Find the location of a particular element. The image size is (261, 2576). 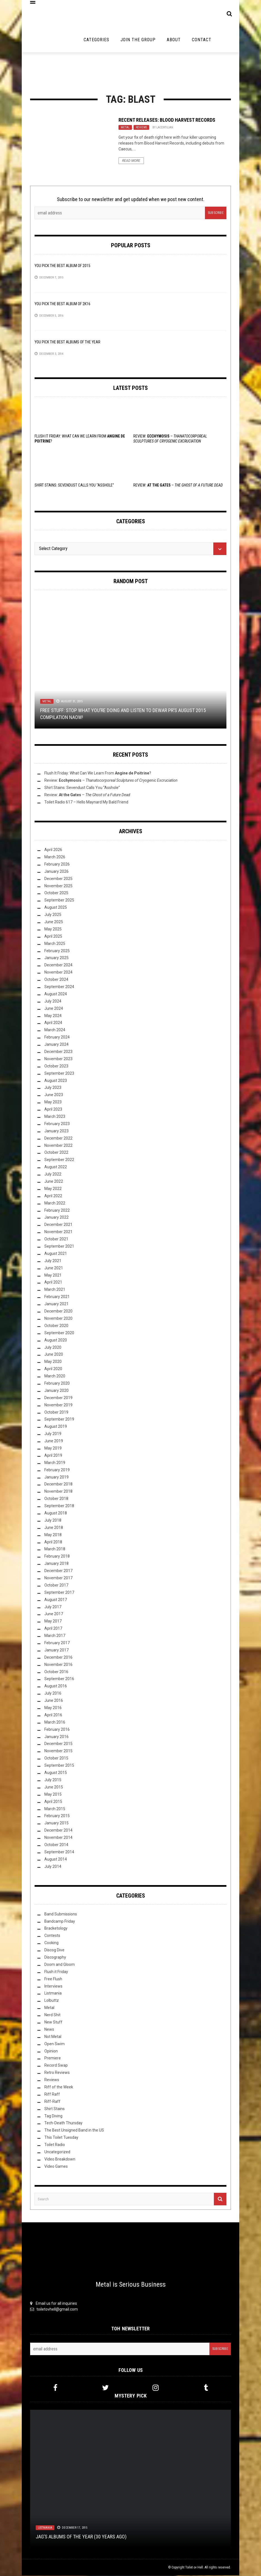

Lacertilian is located at coordinates (164, 128).